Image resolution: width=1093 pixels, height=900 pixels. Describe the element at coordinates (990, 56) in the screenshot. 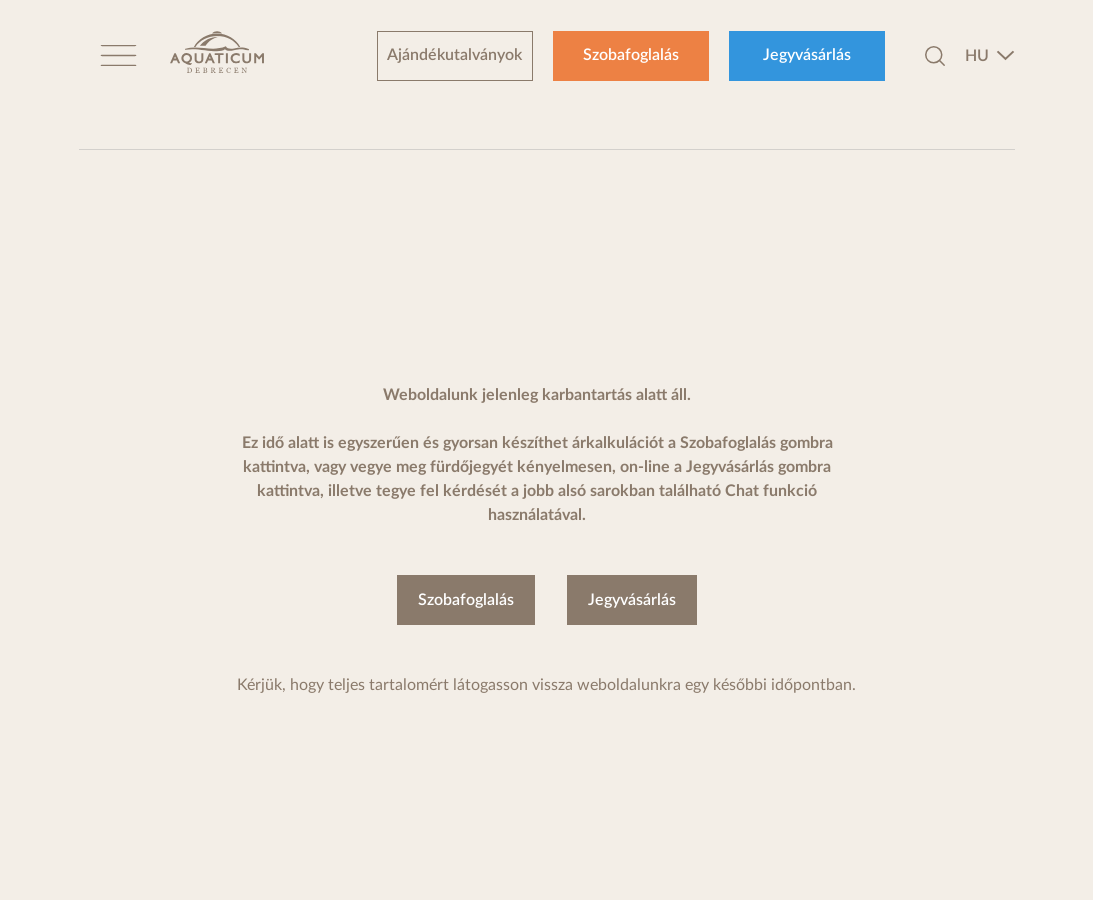

I see `[combobox]` at that location.